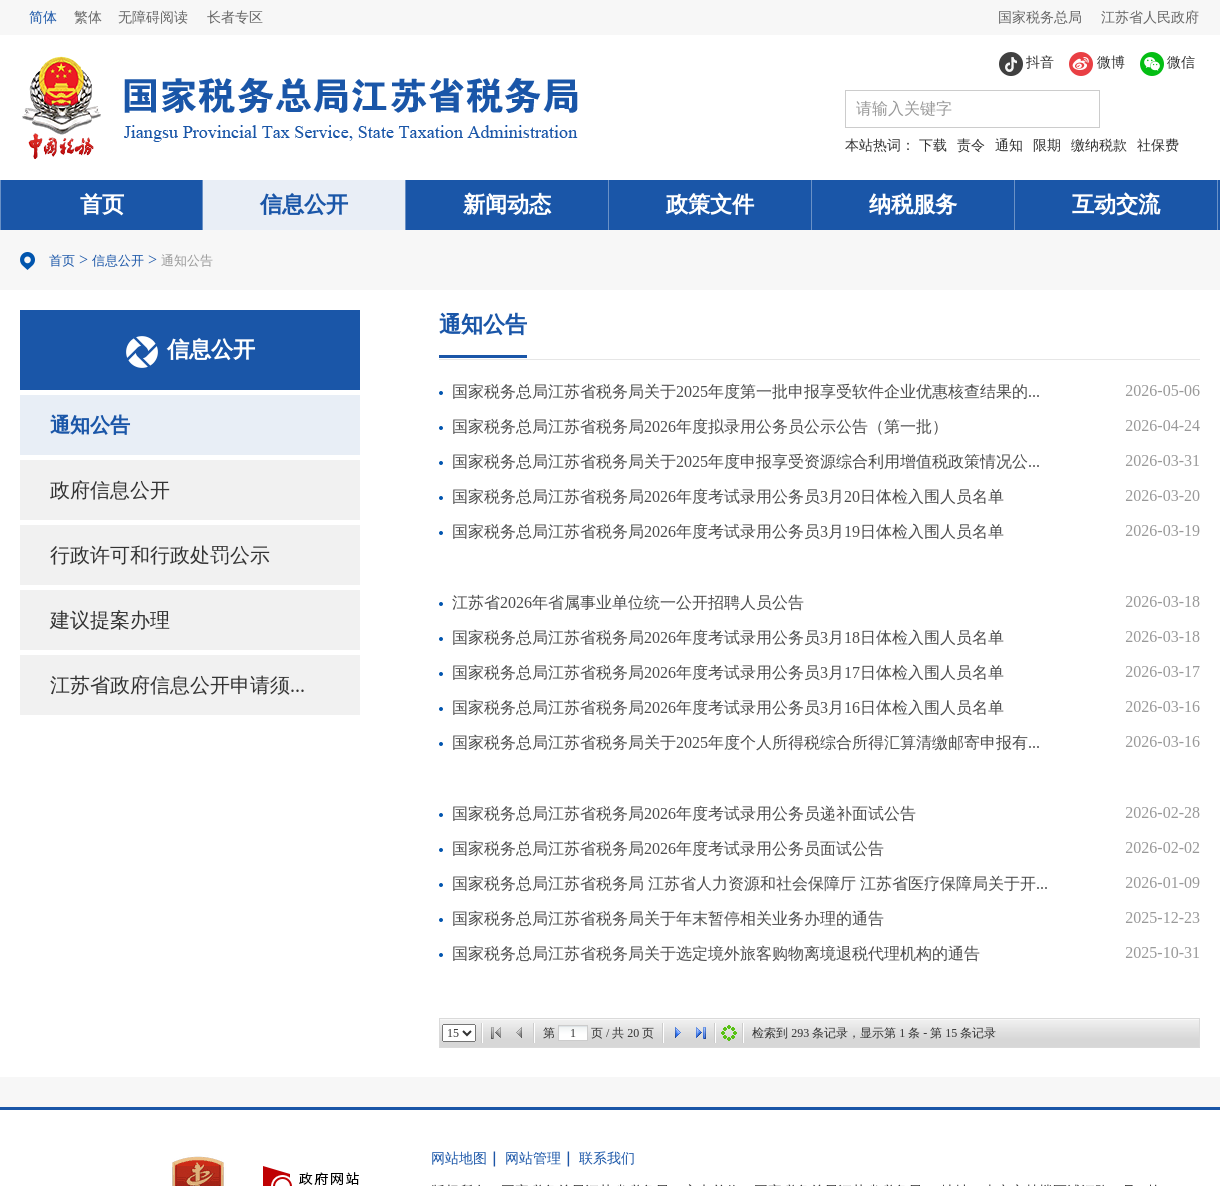 Image resolution: width=1220 pixels, height=1186 pixels. What do you see at coordinates (746, 461) in the screenshot?
I see `国家税务总局江苏省税务局关于2025年度申报享受资源综合利用增值税政策情况公...` at bounding box center [746, 461].